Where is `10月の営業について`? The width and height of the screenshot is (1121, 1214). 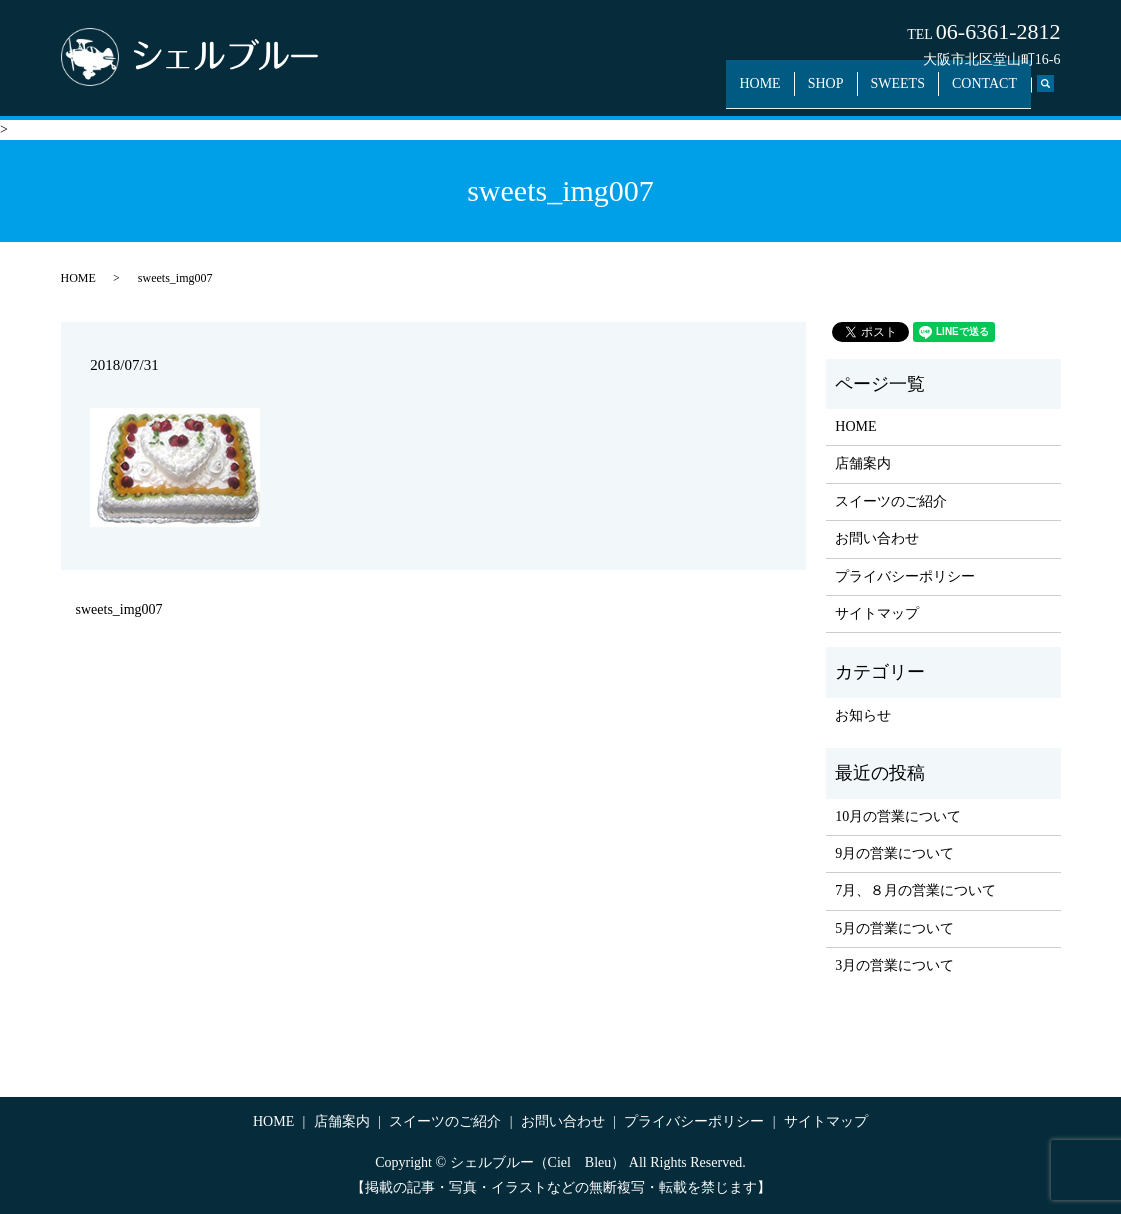 10月の営業について is located at coordinates (898, 816).